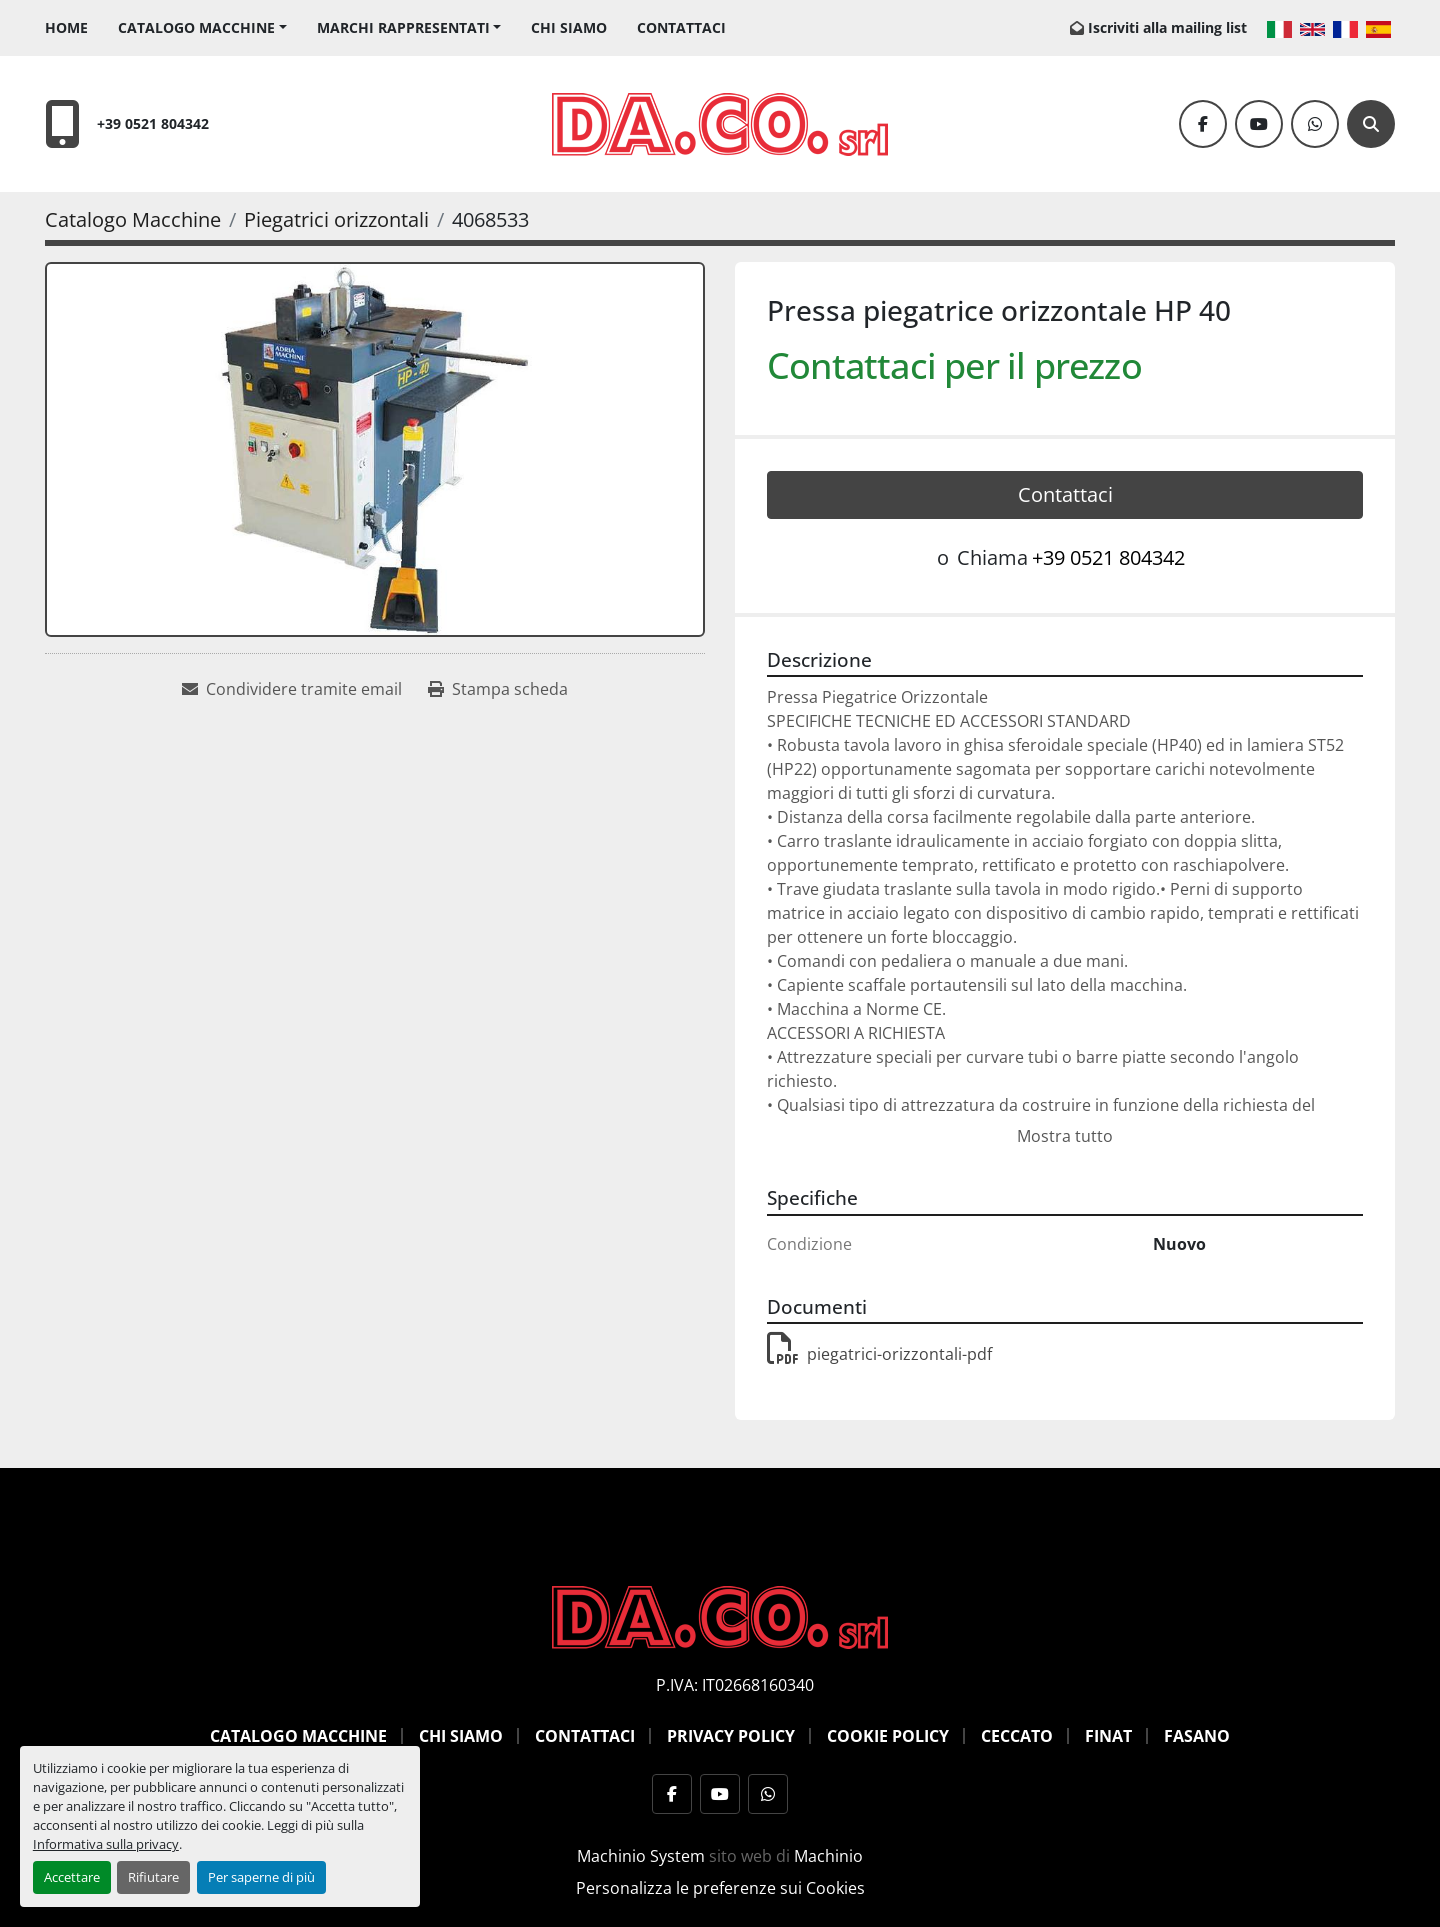 The height and width of the screenshot is (1927, 1440). I want to click on [whatsapp], so click(1315, 124).